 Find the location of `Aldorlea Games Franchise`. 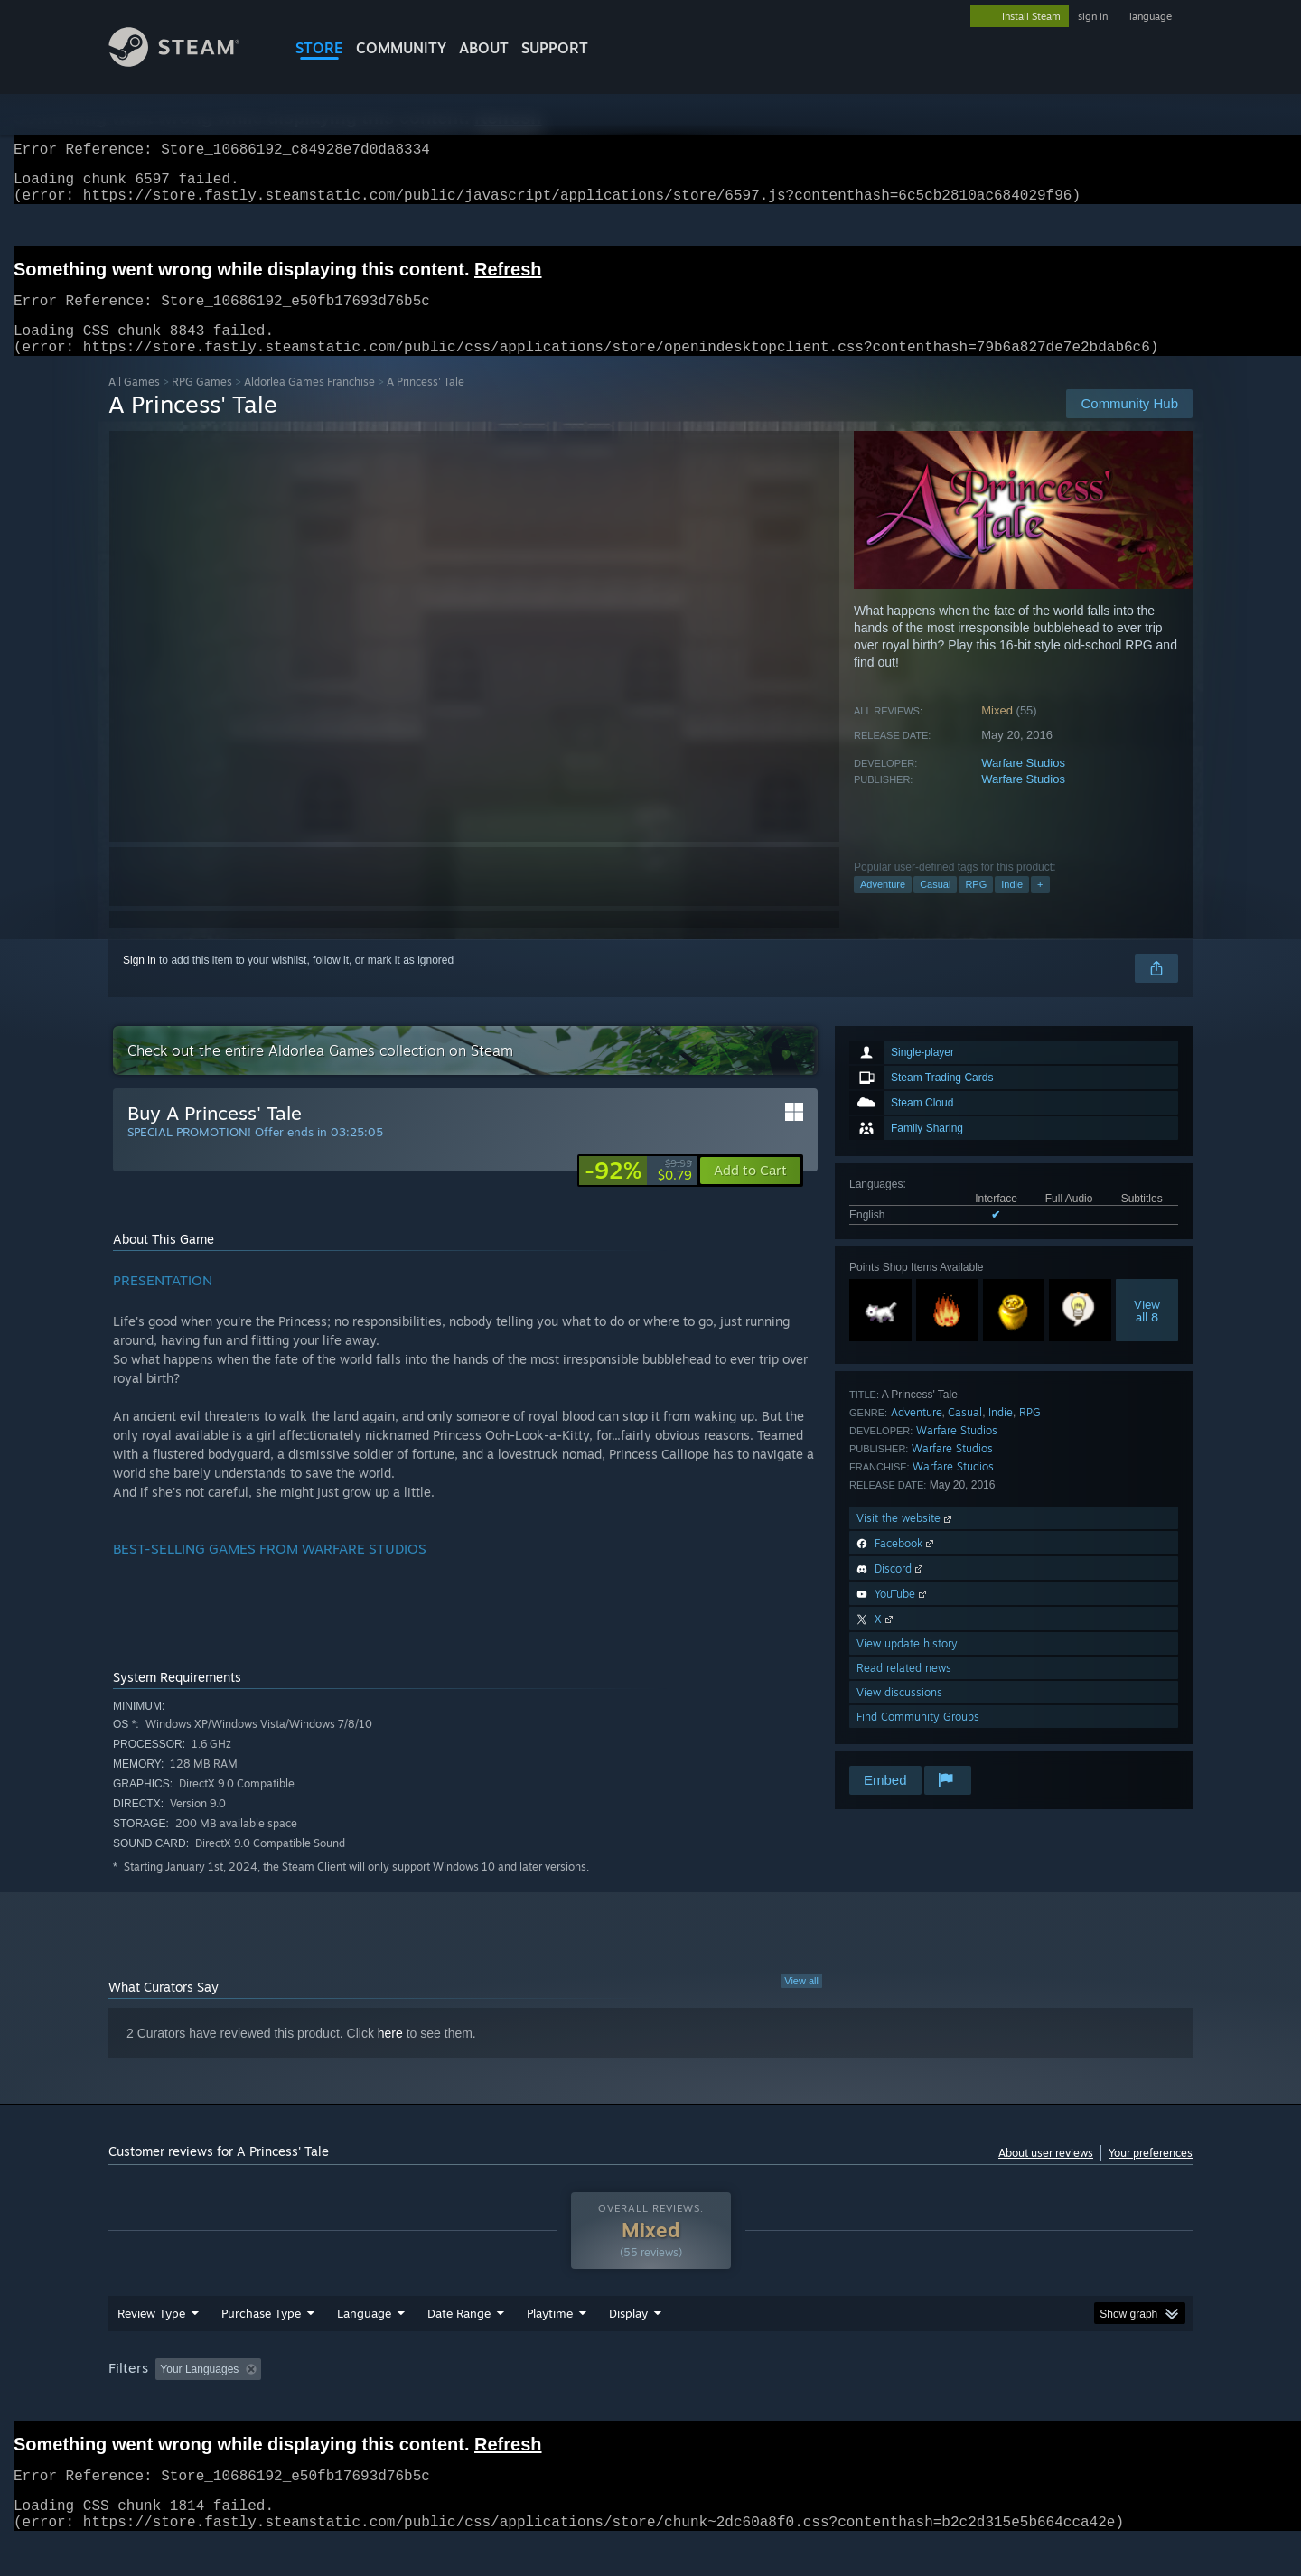

Aldorlea Games Franchise is located at coordinates (309, 403).